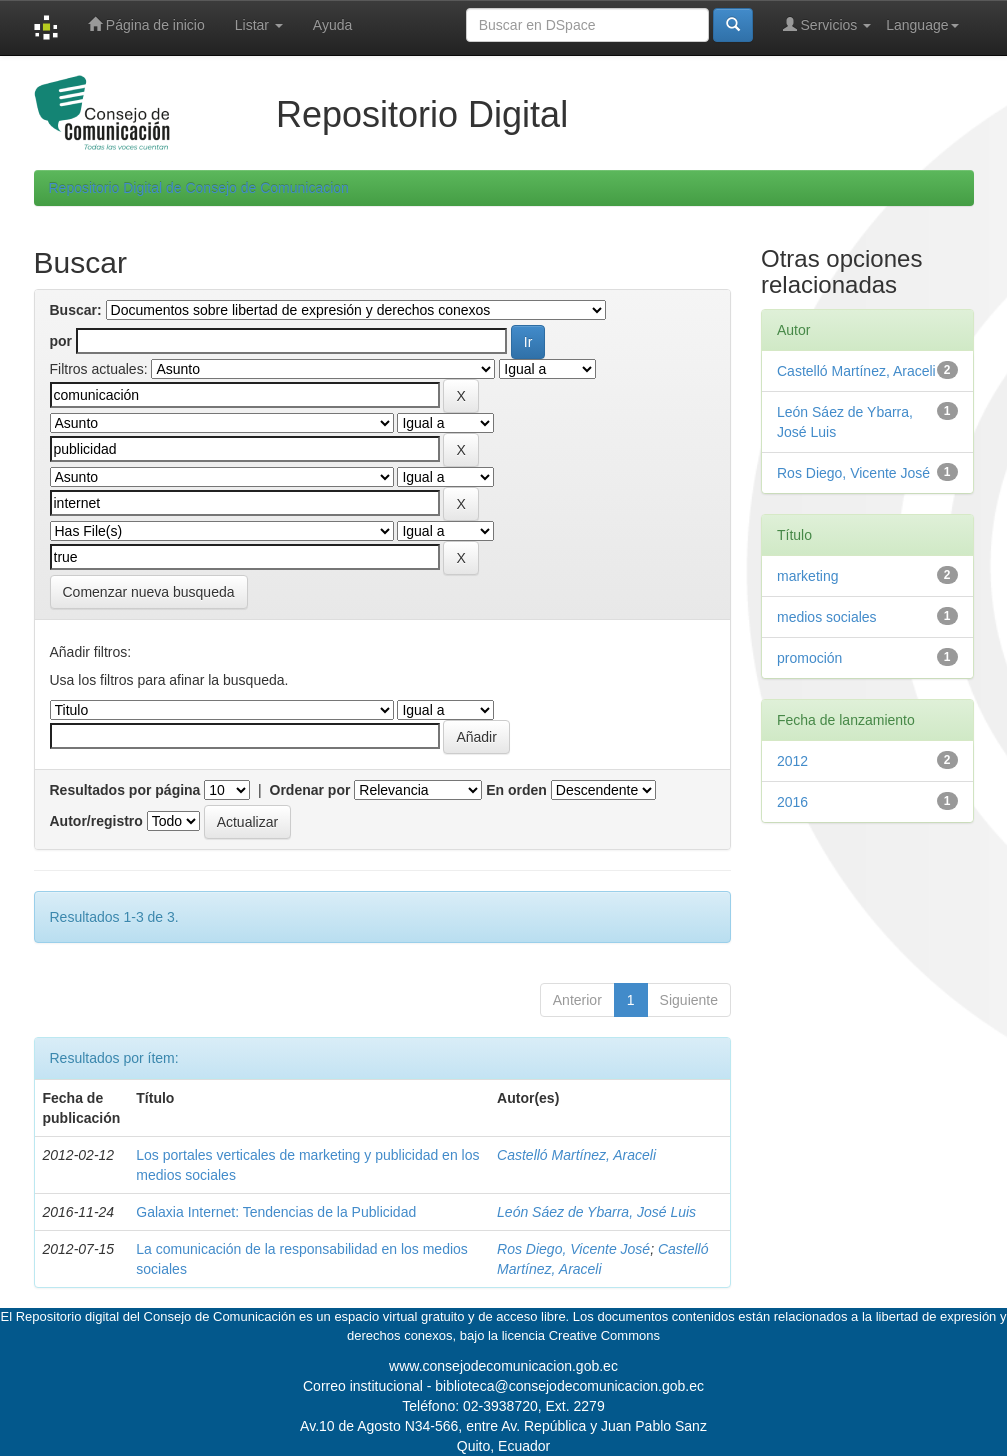 The height and width of the screenshot is (1456, 1007). Describe the element at coordinates (922, 25) in the screenshot. I see `Language` at that location.